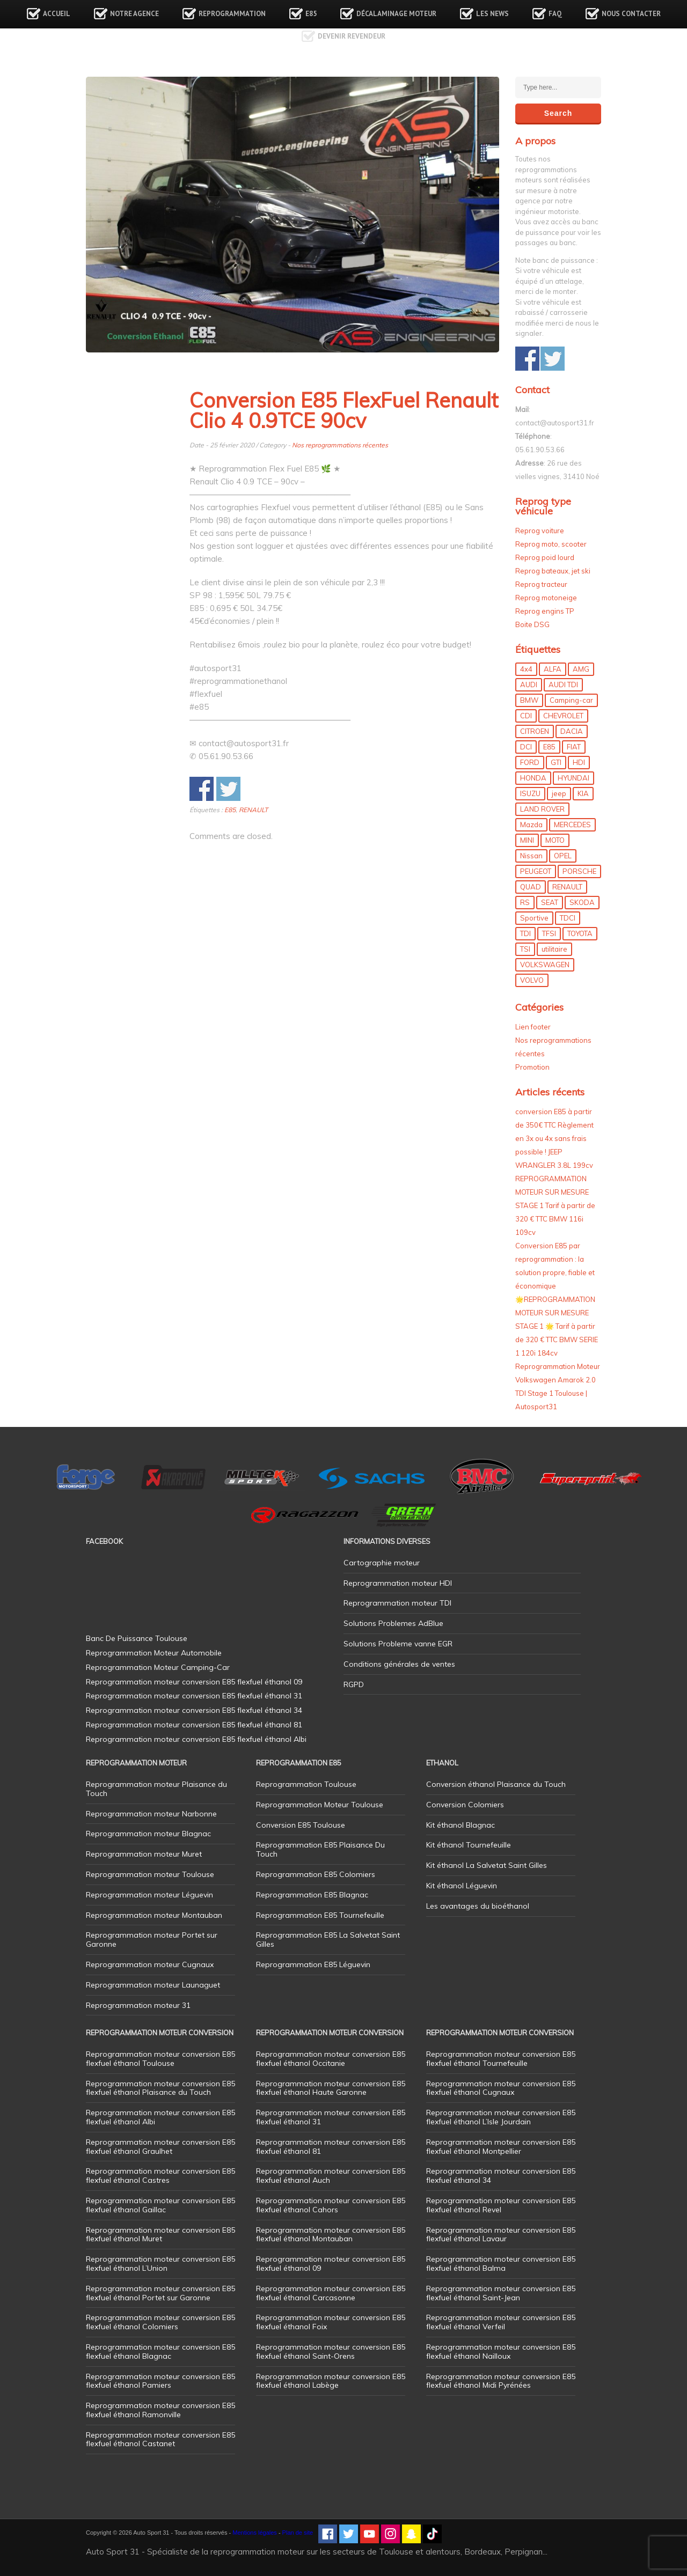  What do you see at coordinates (530, 886) in the screenshot?
I see `QUAD [QUAD (5 éléments)]` at bounding box center [530, 886].